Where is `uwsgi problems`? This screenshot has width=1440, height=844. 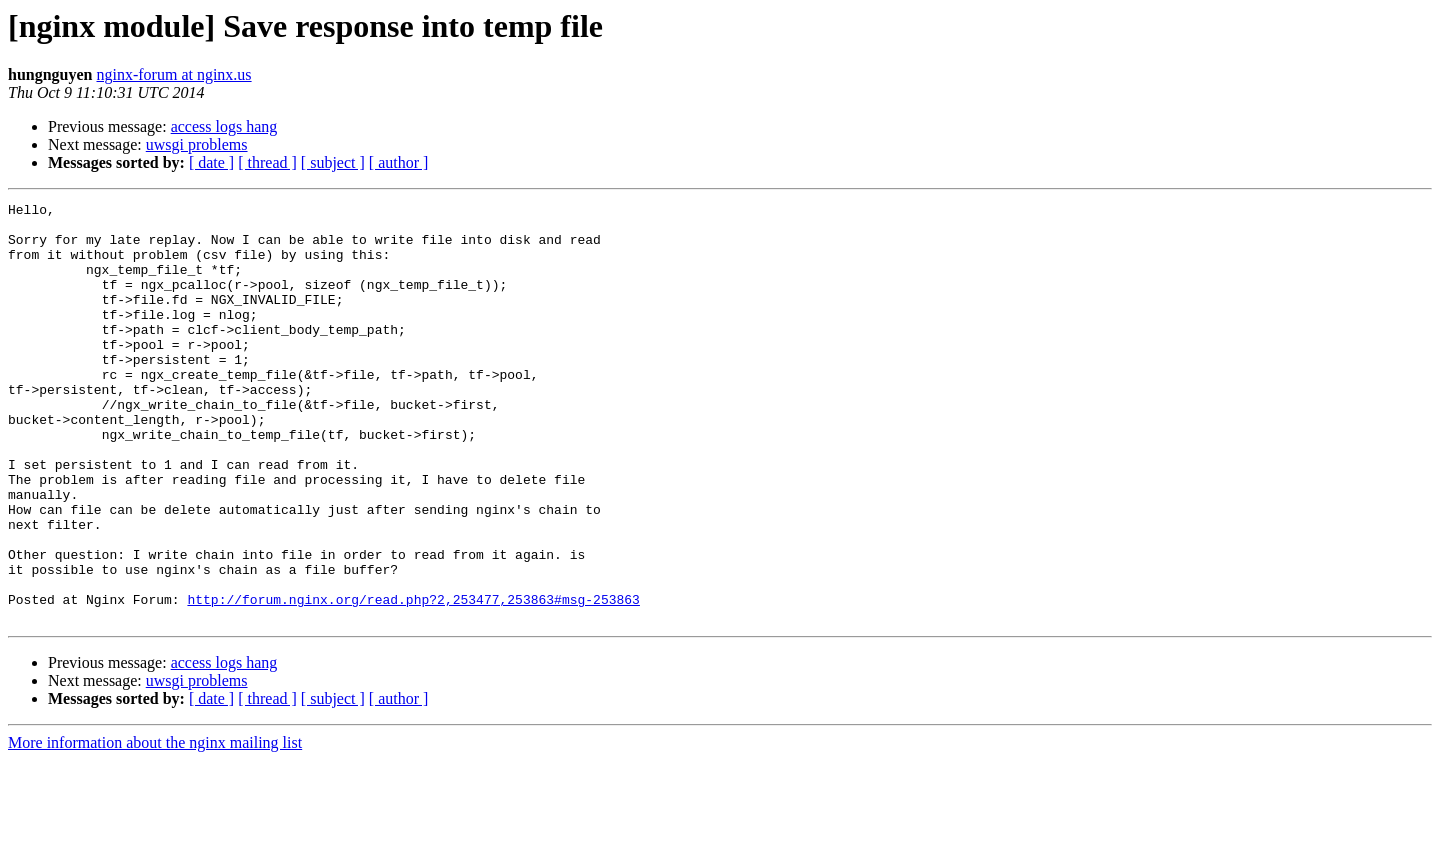 uwsgi problems is located at coordinates (197, 144).